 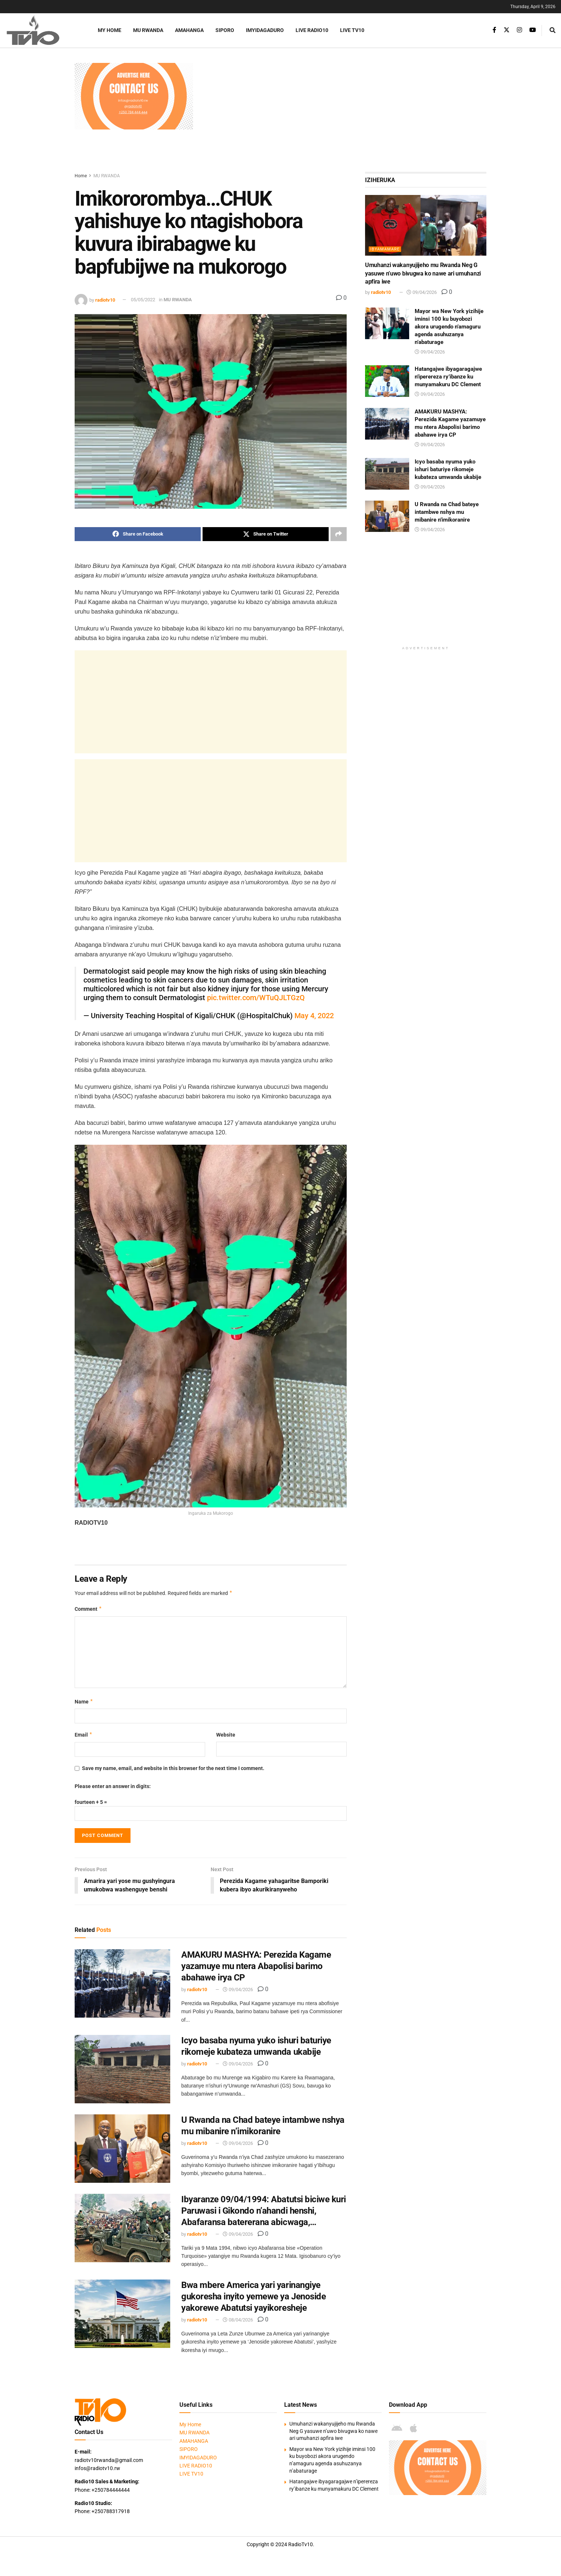 What do you see at coordinates (122, 2069) in the screenshot?
I see `[Read article: Icyo basaba nyuma yuko ishuri baturiye rikomeje kubateza umwanda ukabije]` at bounding box center [122, 2069].